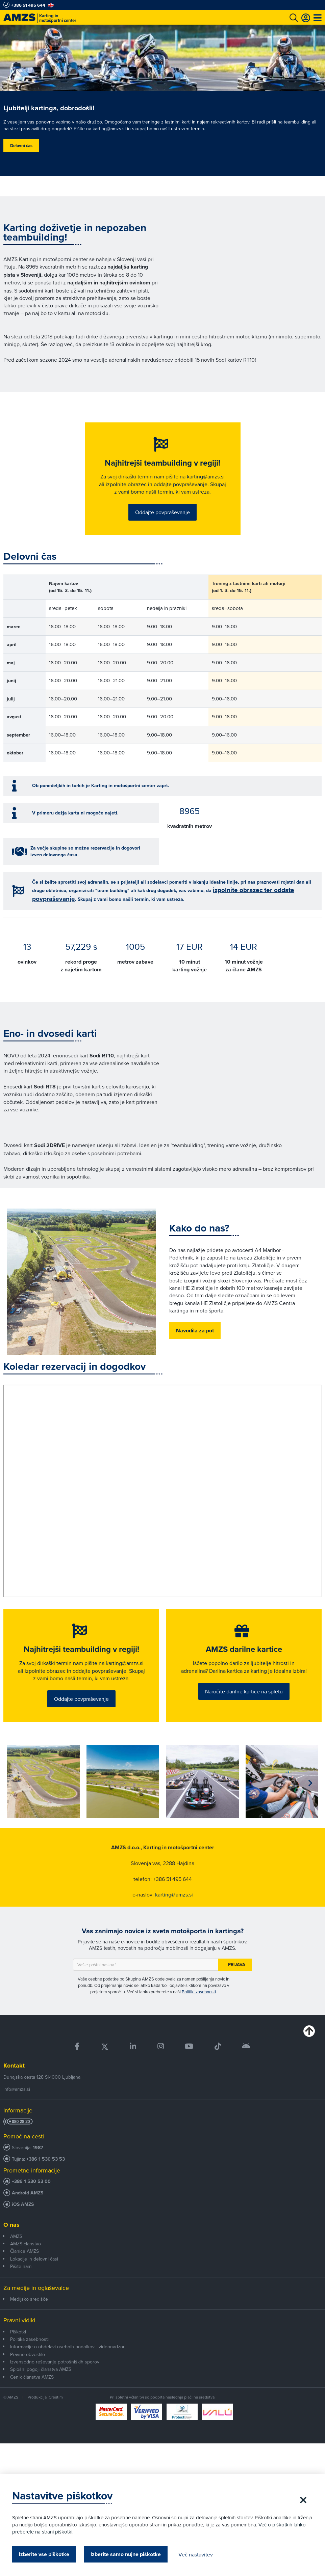  What do you see at coordinates (16, 2259) in the screenshot?
I see `AMZS` at bounding box center [16, 2259].